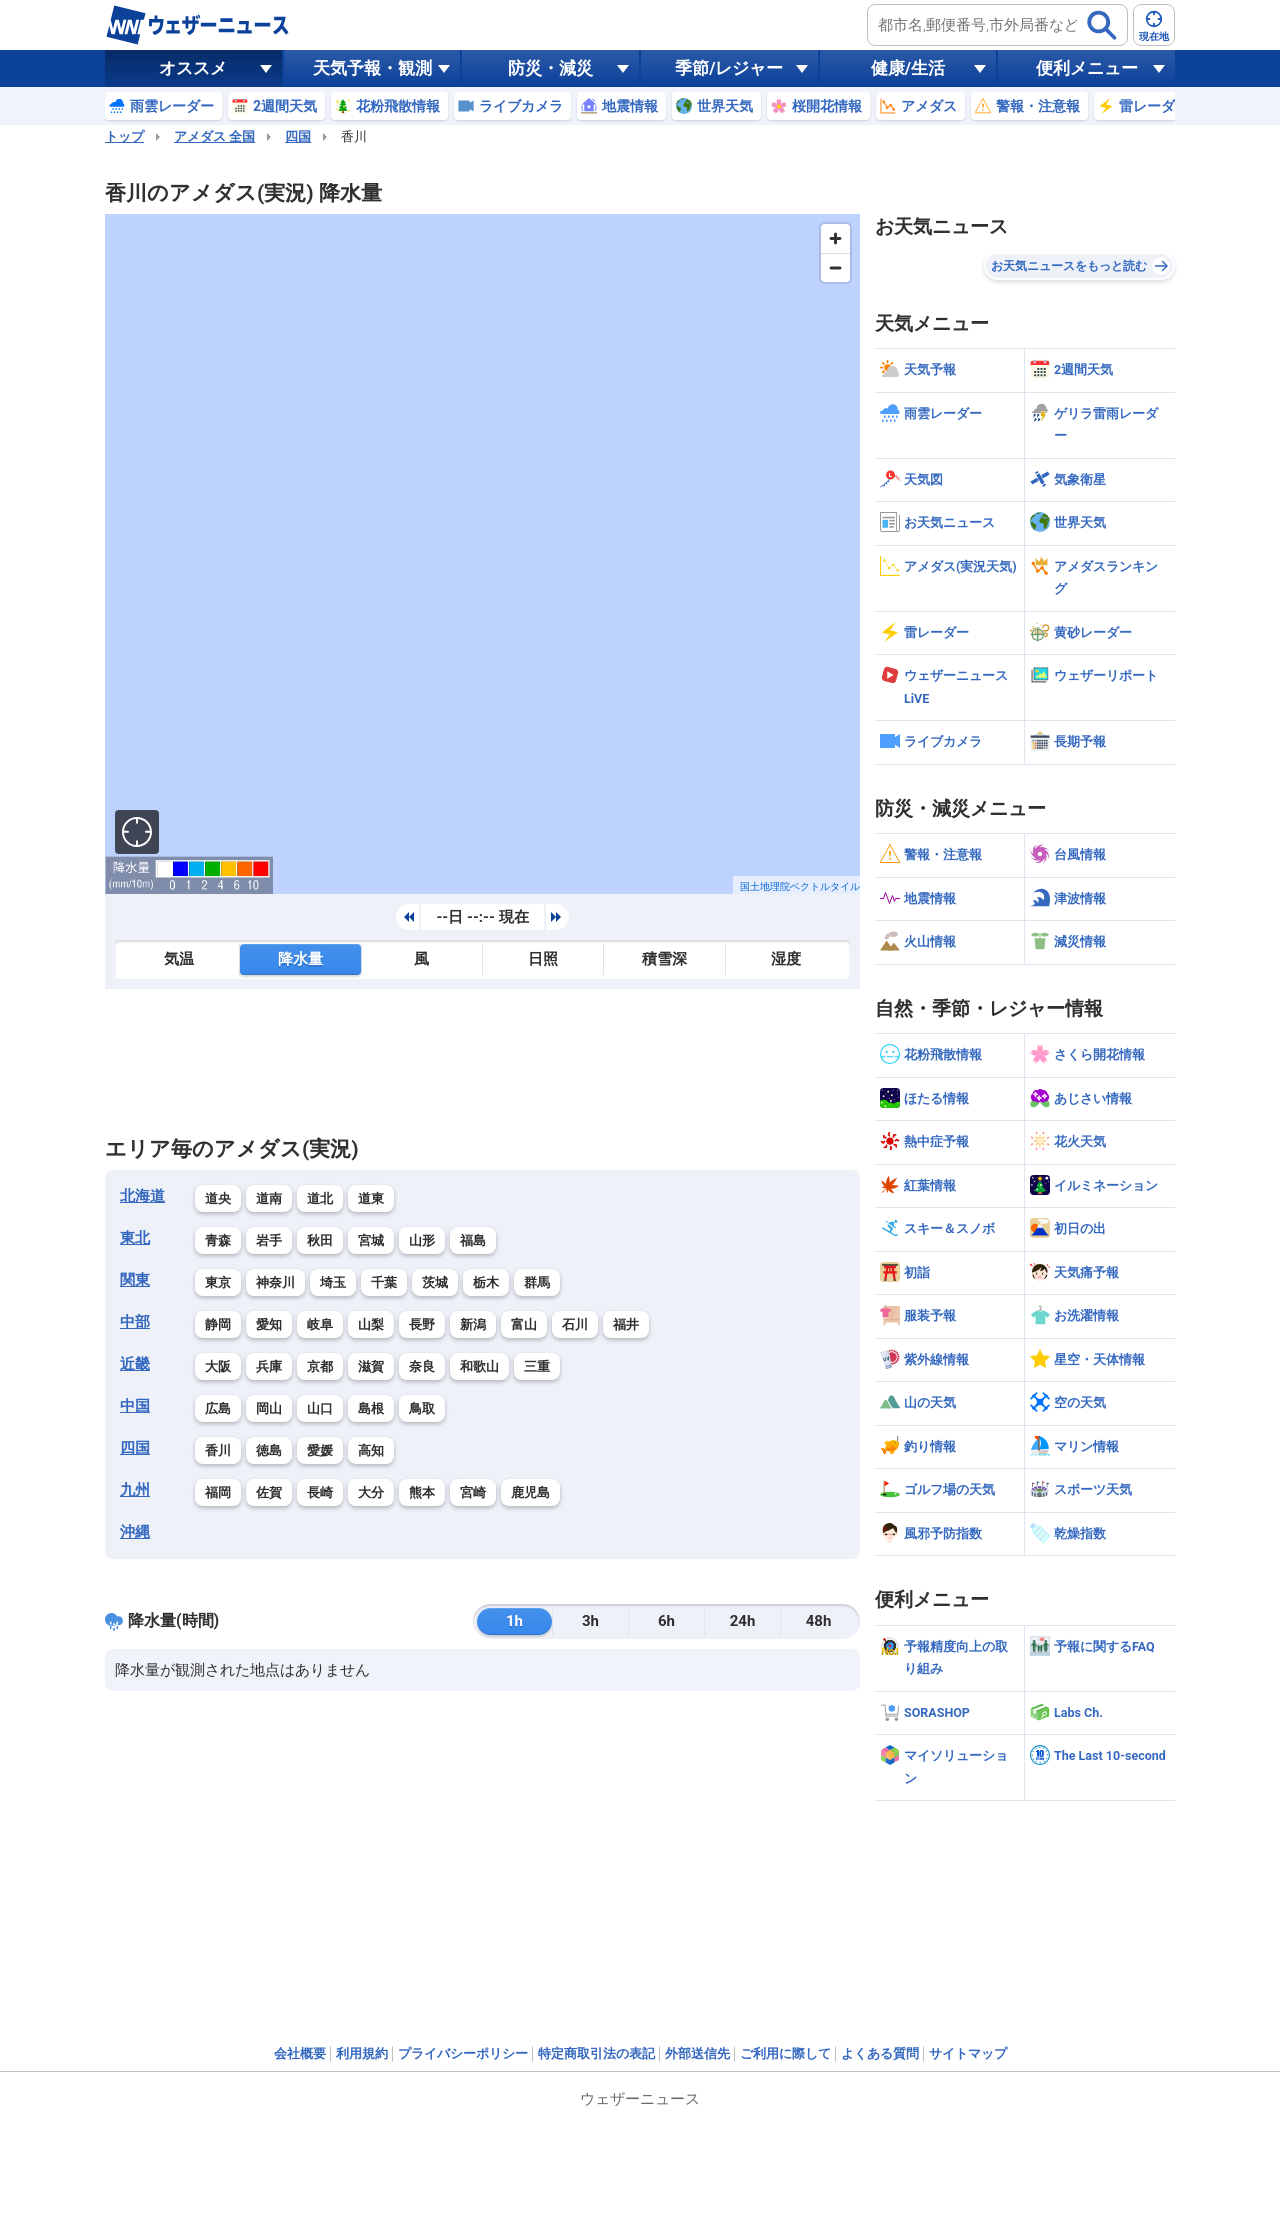 This screenshot has height=2227, width=1280. What do you see at coordinates (880, 2053) in the screenshot?
I see `よくある質問` at bounding box center [880, 2053].